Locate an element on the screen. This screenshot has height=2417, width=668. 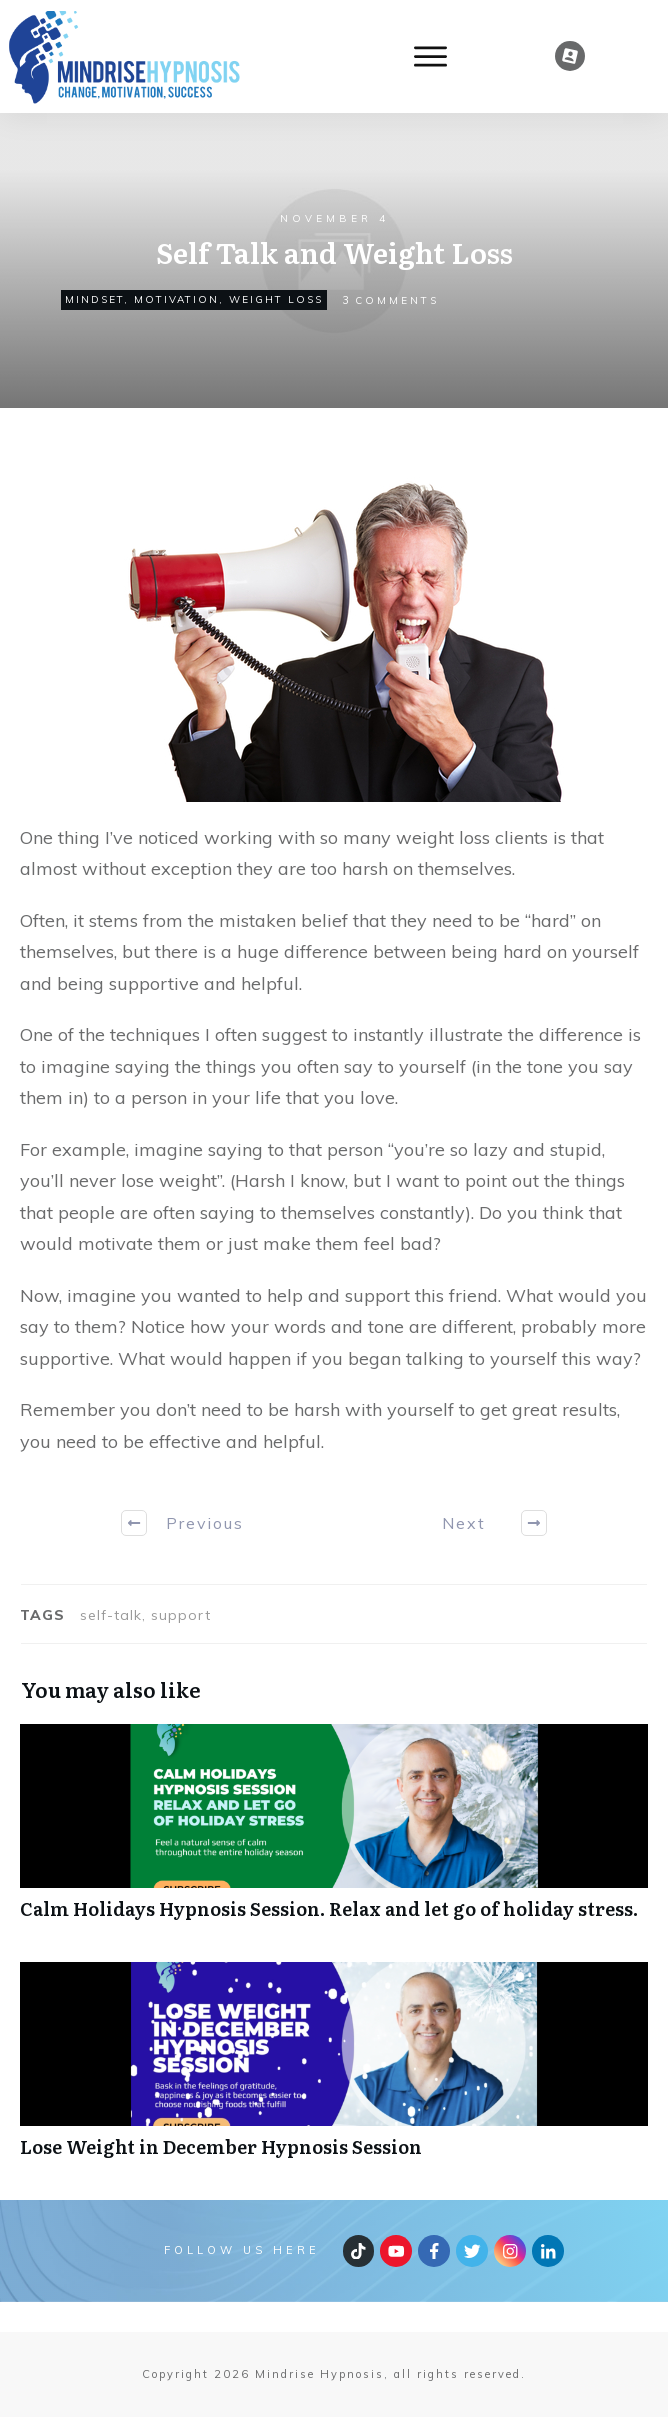
Mindset is located at coordinates (94, 299).